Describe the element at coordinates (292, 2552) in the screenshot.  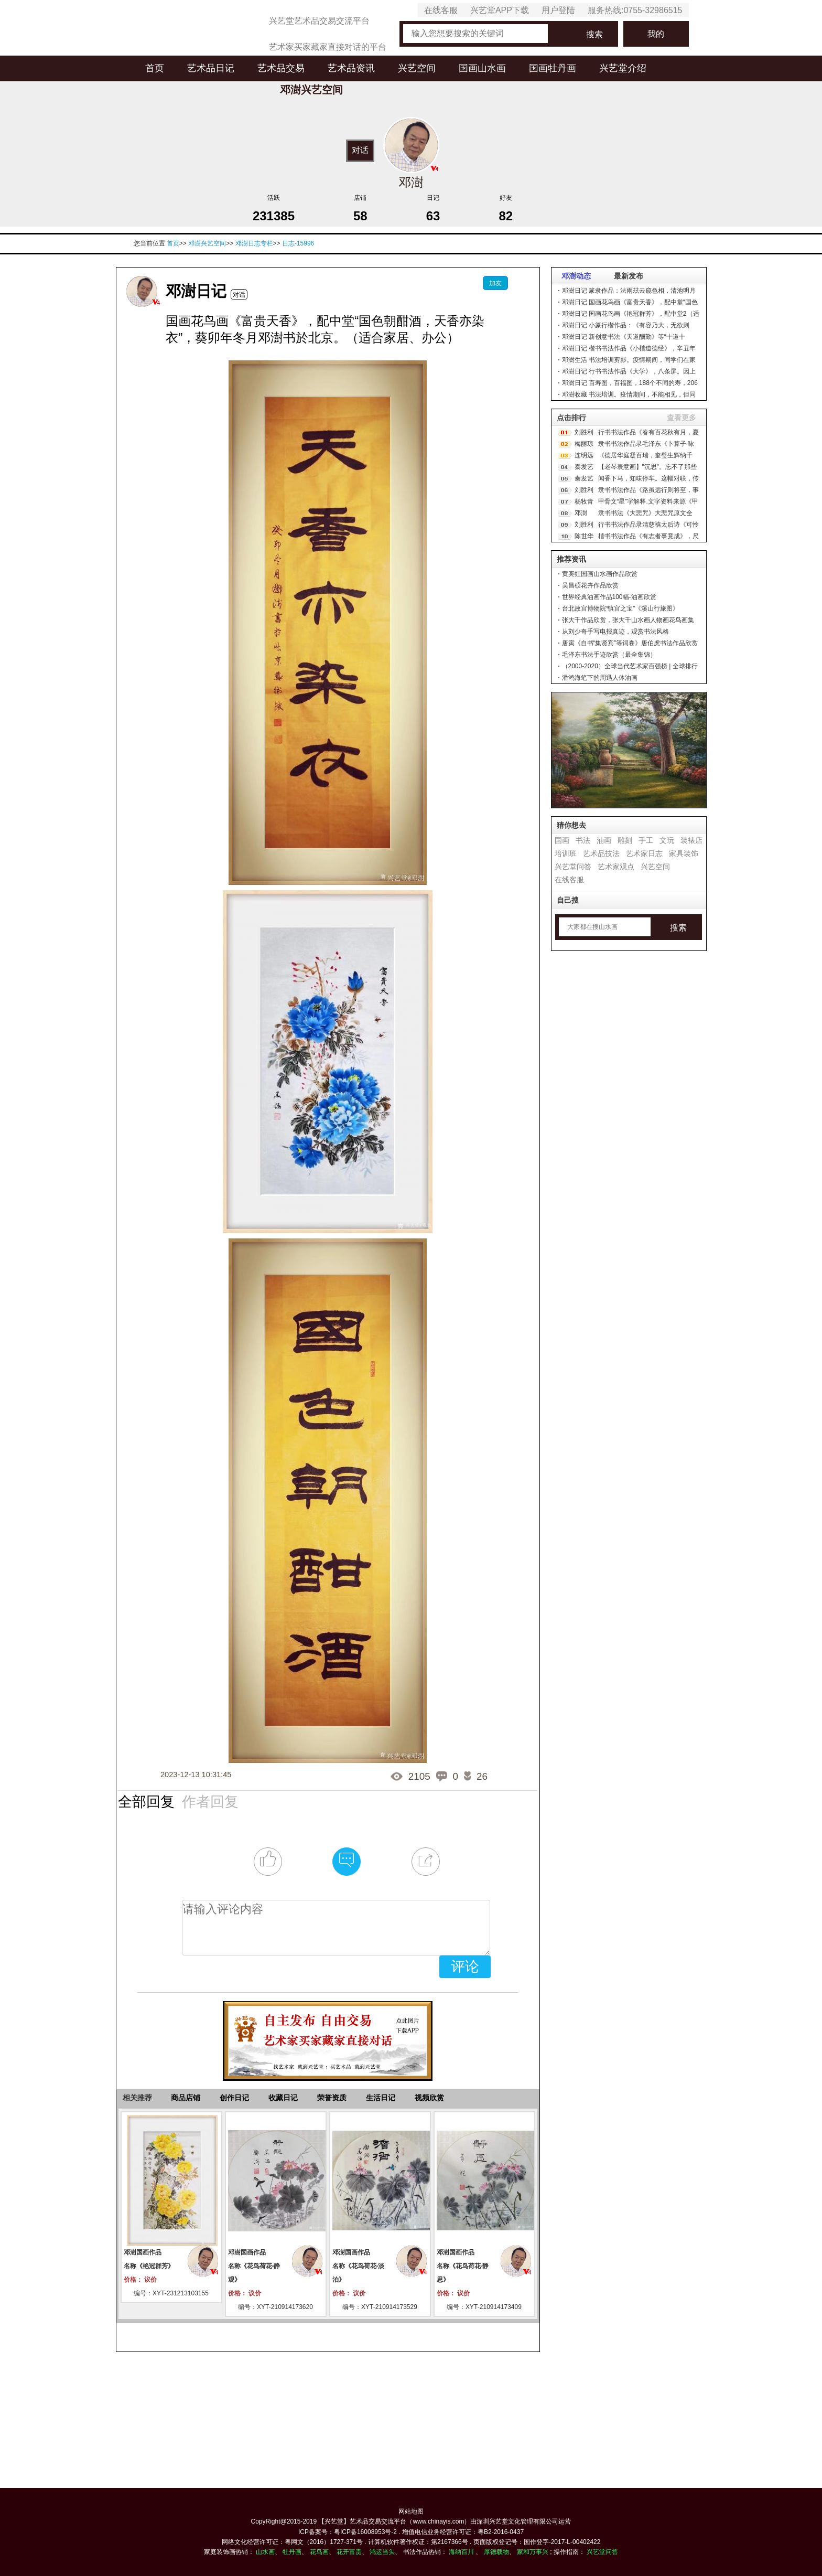
I see `牡丹画` at that location.